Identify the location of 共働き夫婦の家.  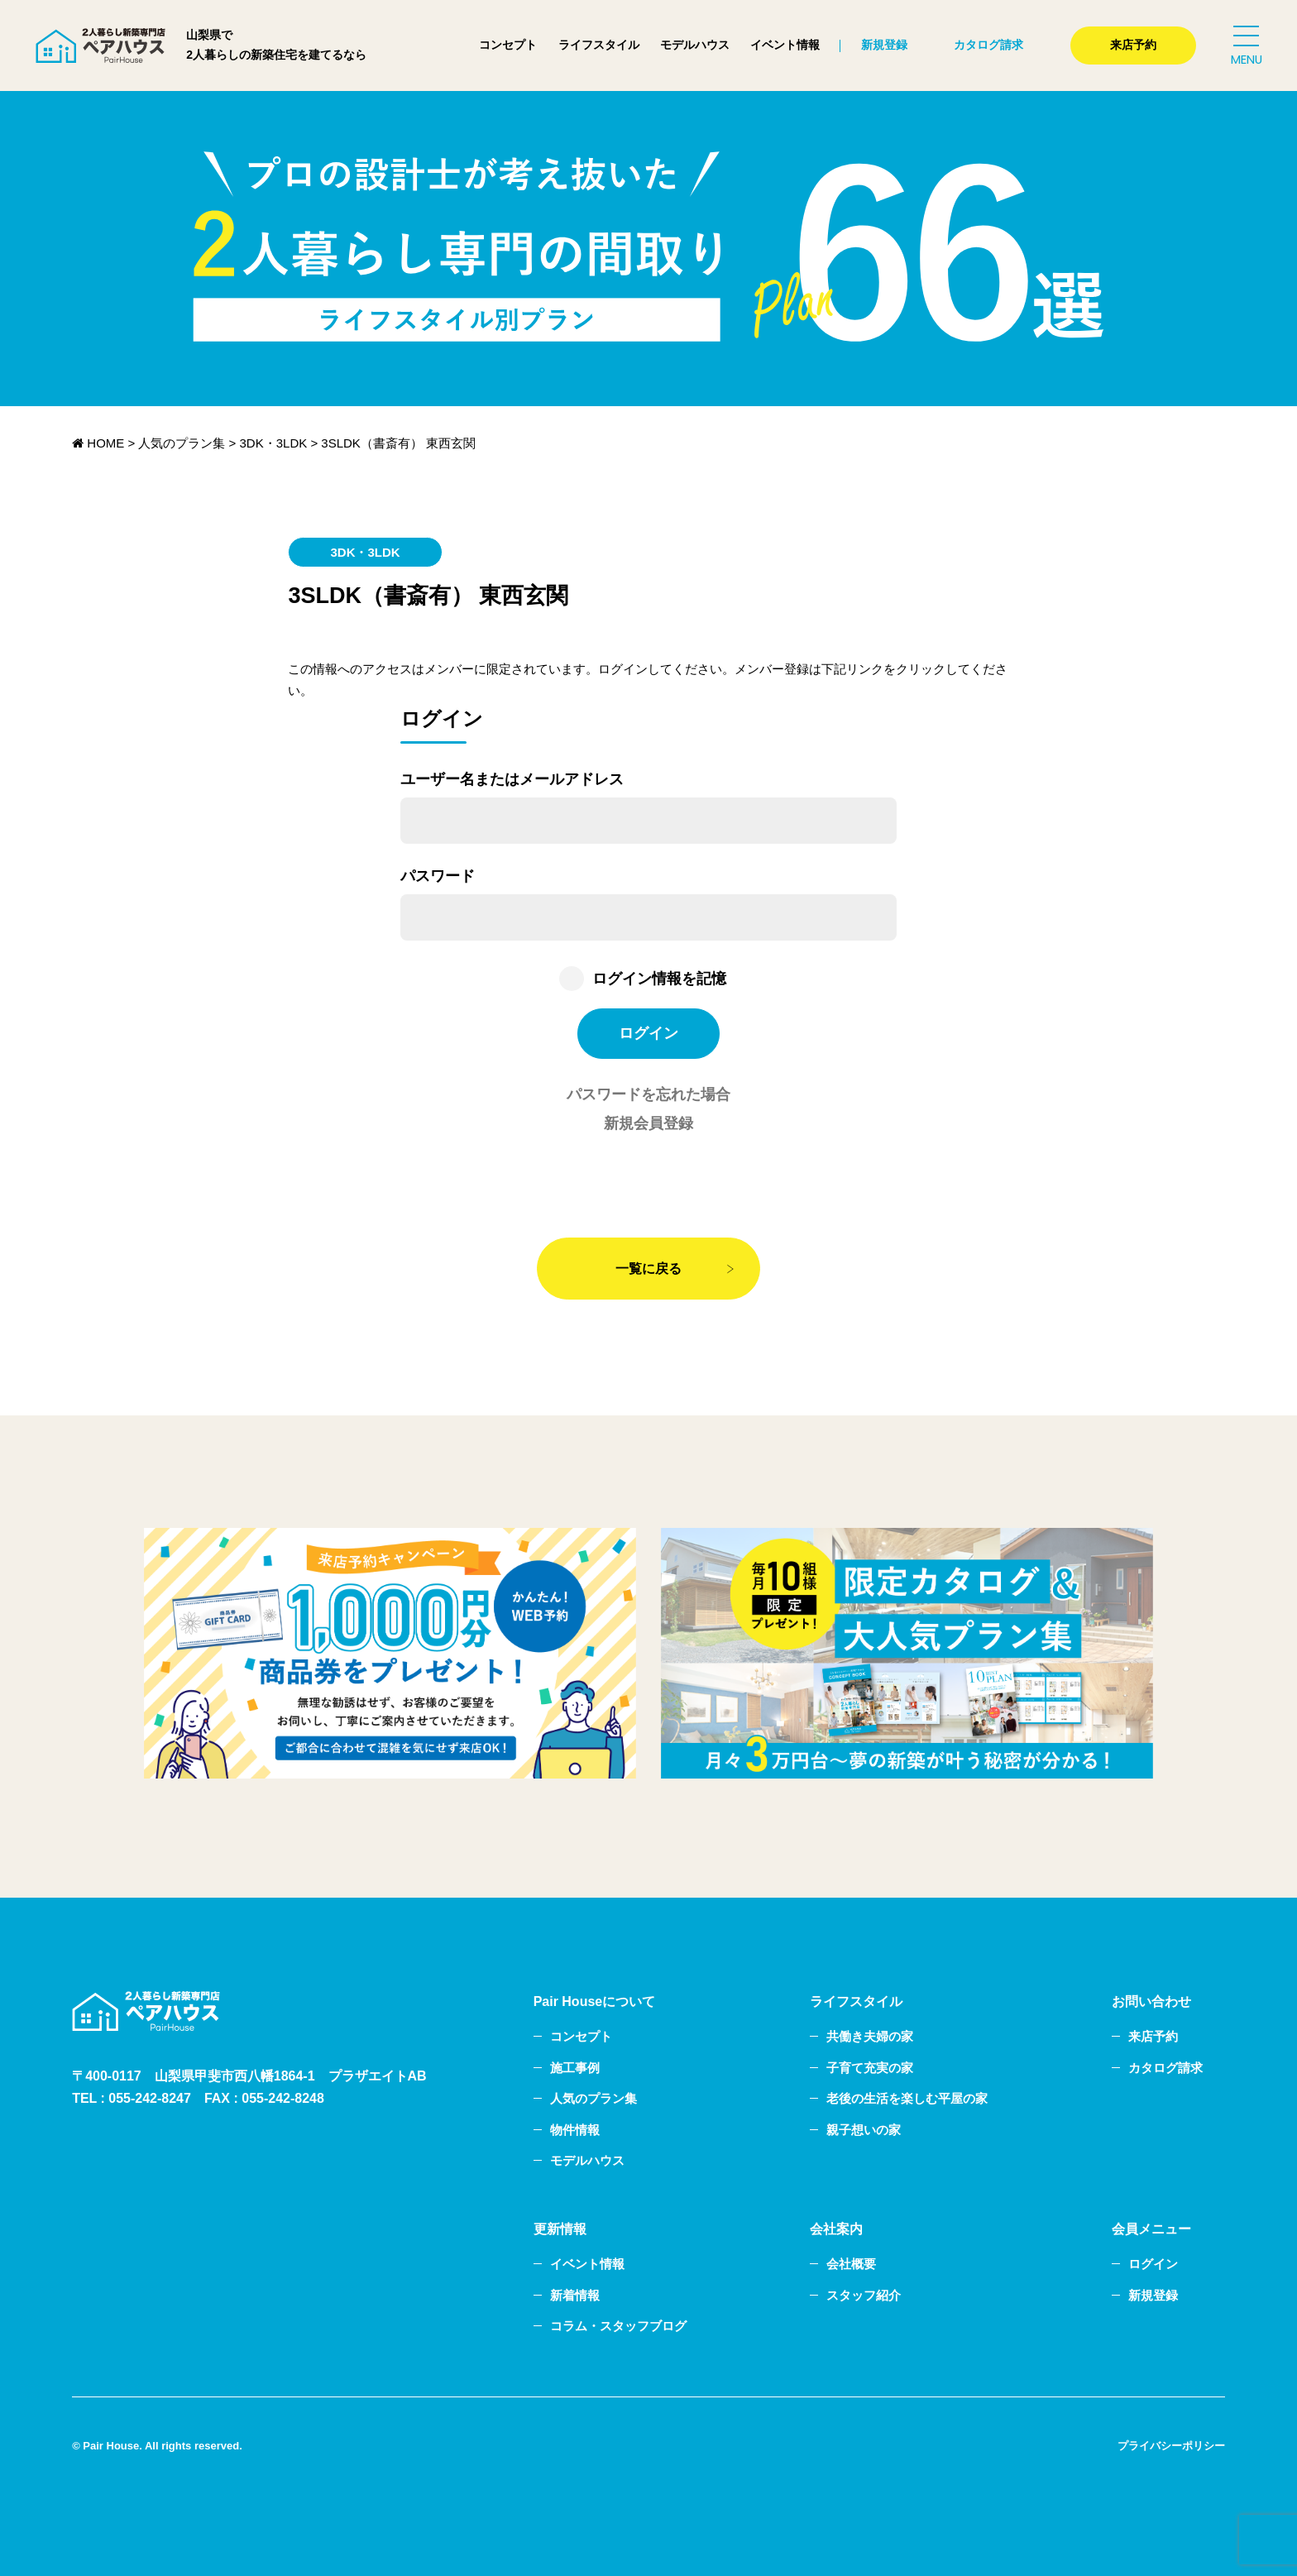
(869, 2036).